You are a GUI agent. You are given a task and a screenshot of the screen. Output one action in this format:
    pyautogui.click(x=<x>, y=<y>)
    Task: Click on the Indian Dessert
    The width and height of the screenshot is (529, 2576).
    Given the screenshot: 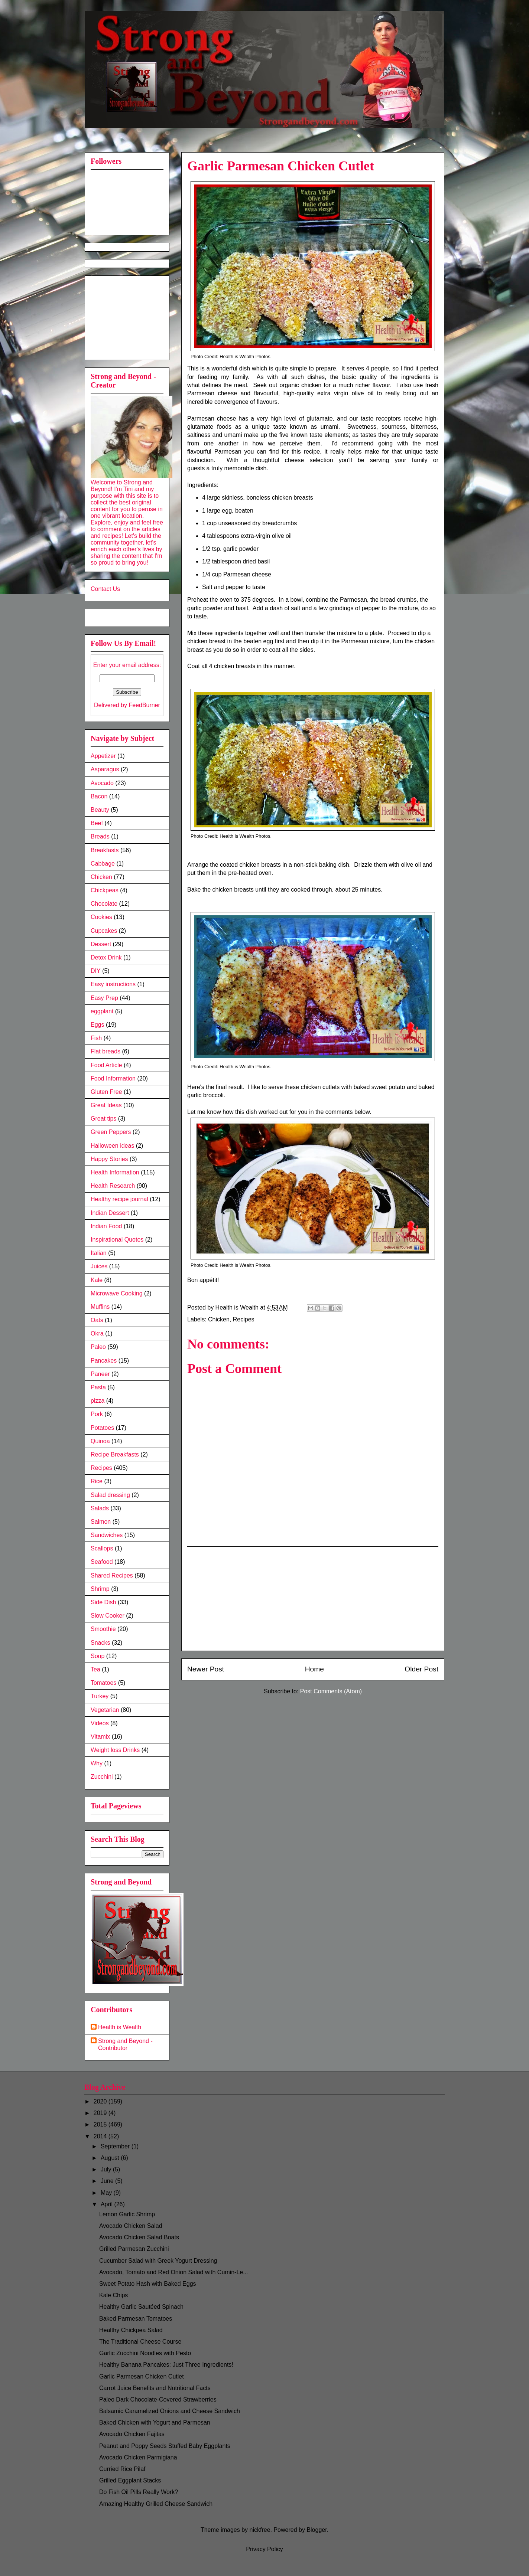 What is the action you would take?
    pyautogui.click(x=110, y=1213)
    